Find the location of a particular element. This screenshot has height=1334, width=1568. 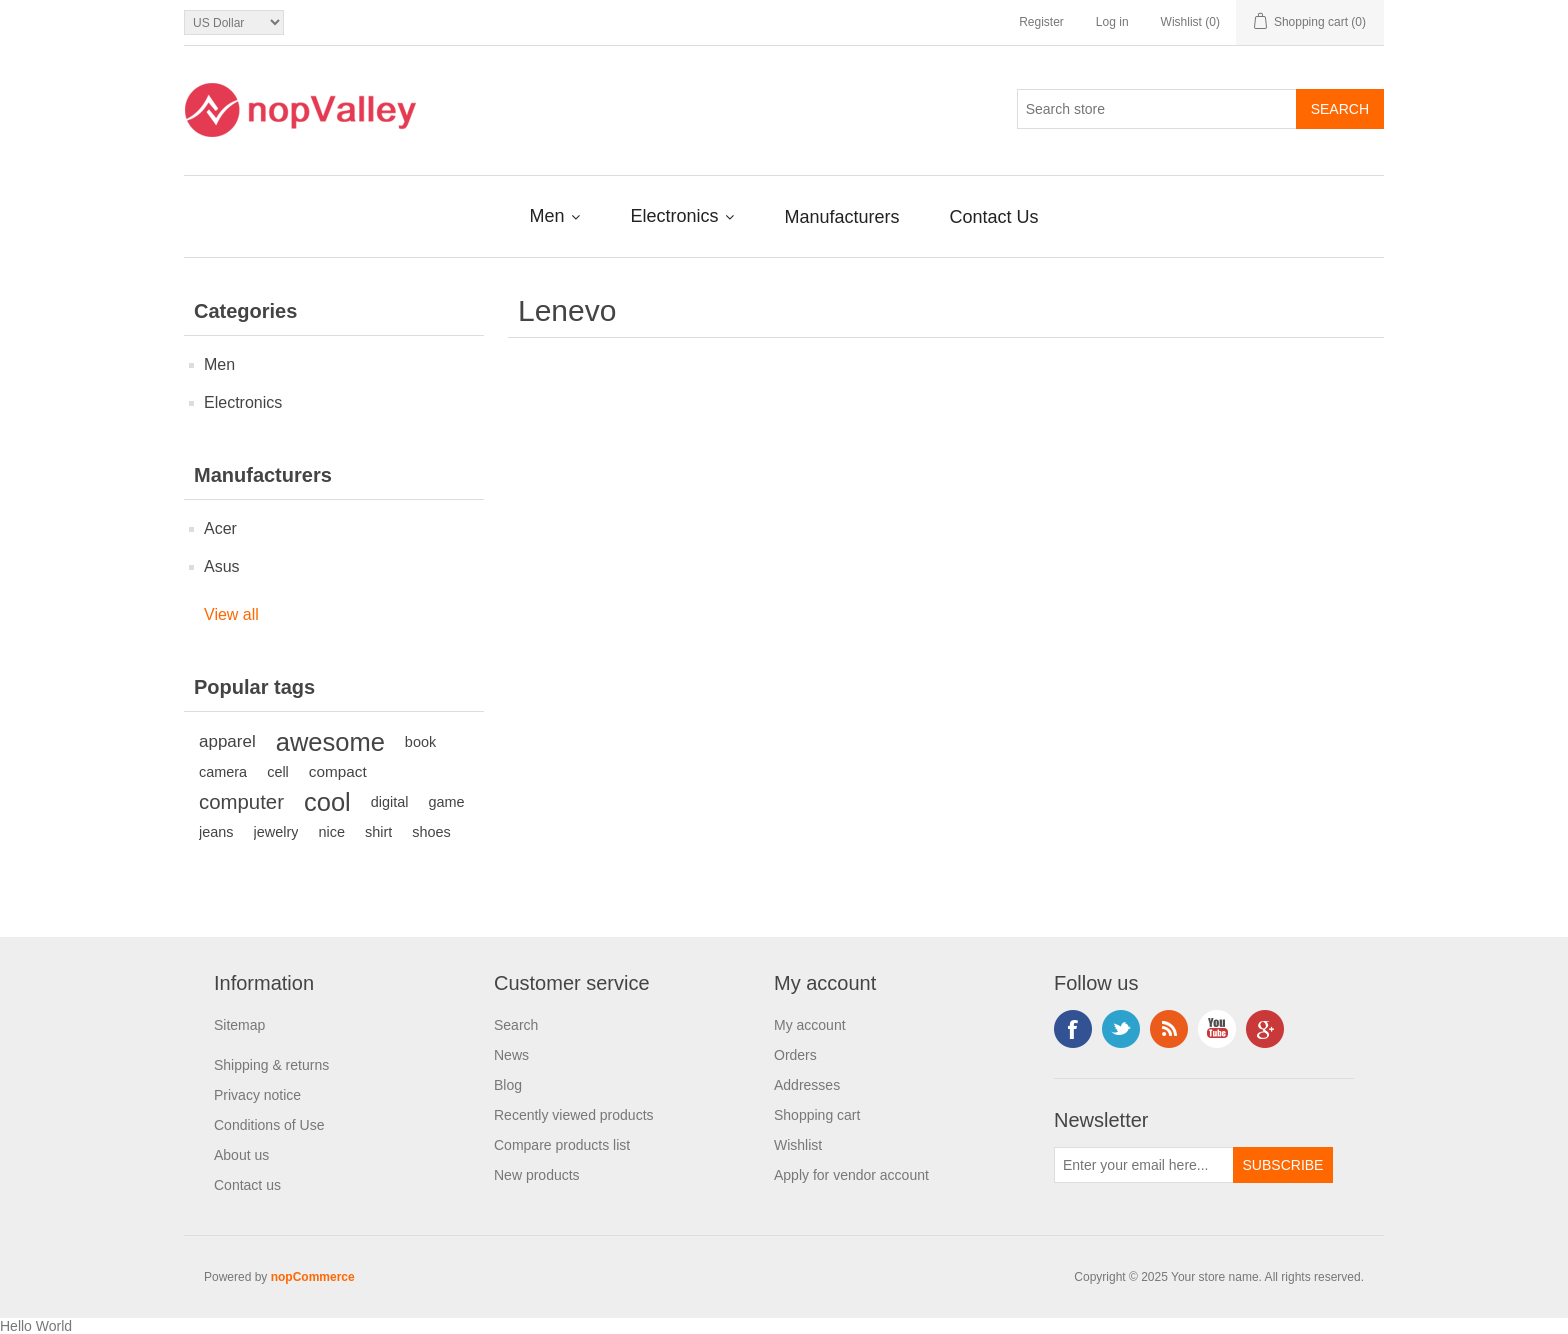

Compare products list is located at coordinates (562, 1145).